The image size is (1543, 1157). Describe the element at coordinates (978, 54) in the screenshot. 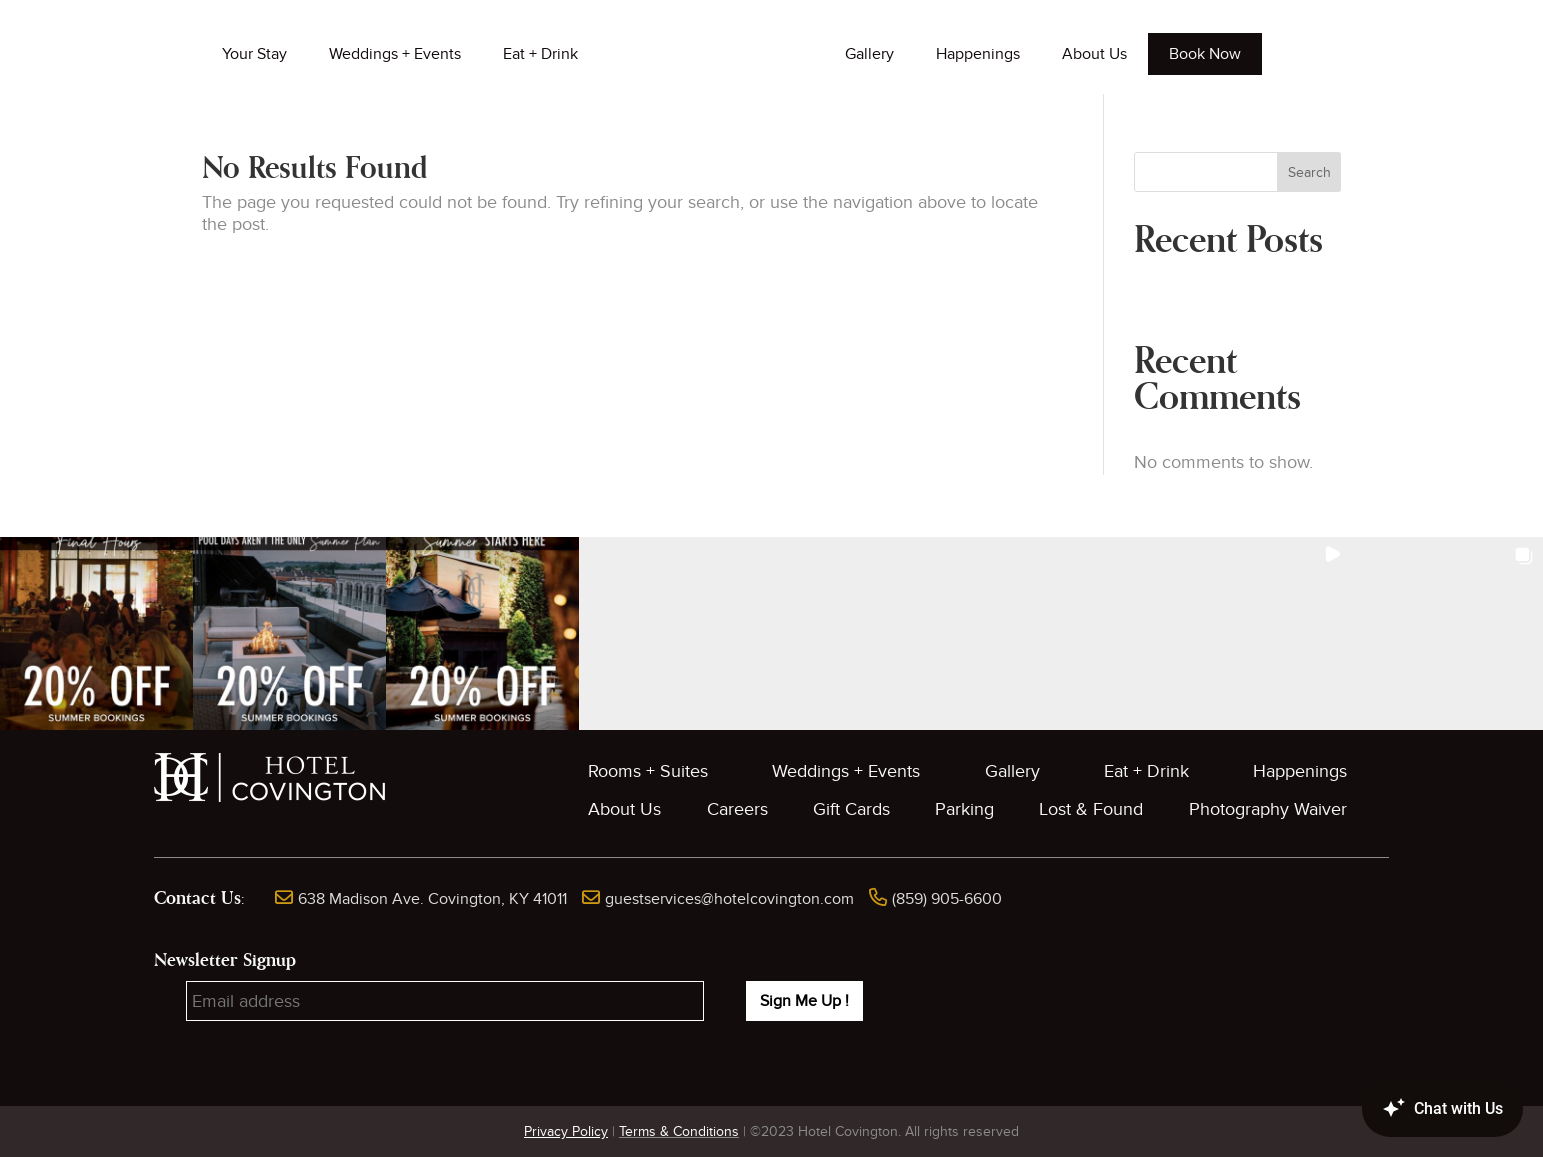

I see `Happenings` at that location.